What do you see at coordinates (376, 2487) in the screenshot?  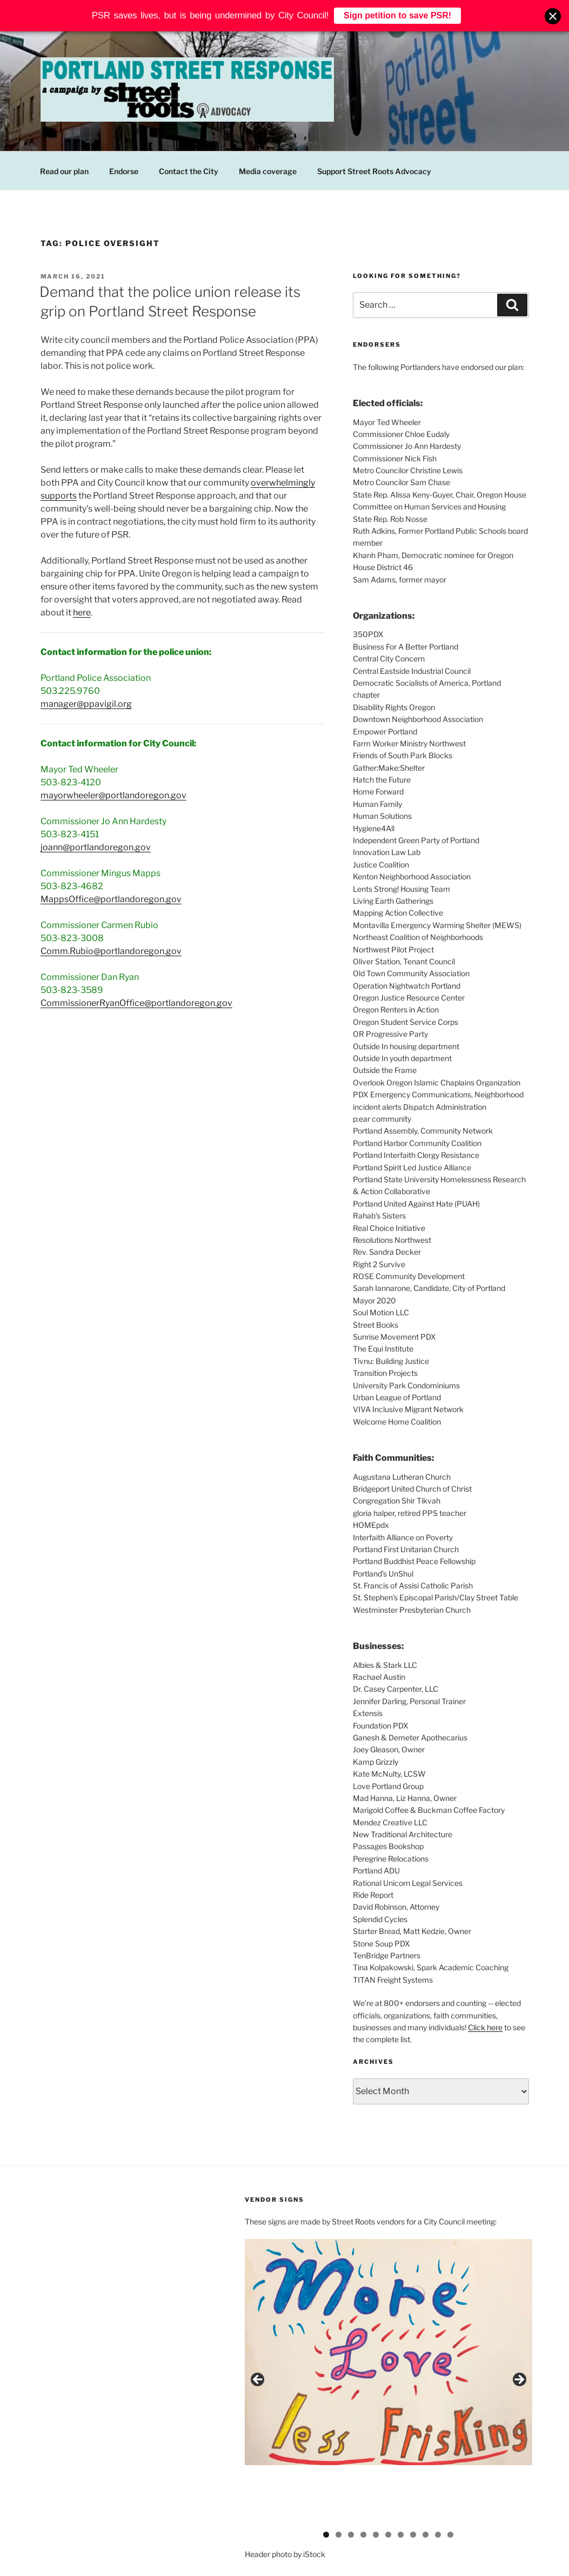 I see `5 [button]` at bounding box center [376, 2487].